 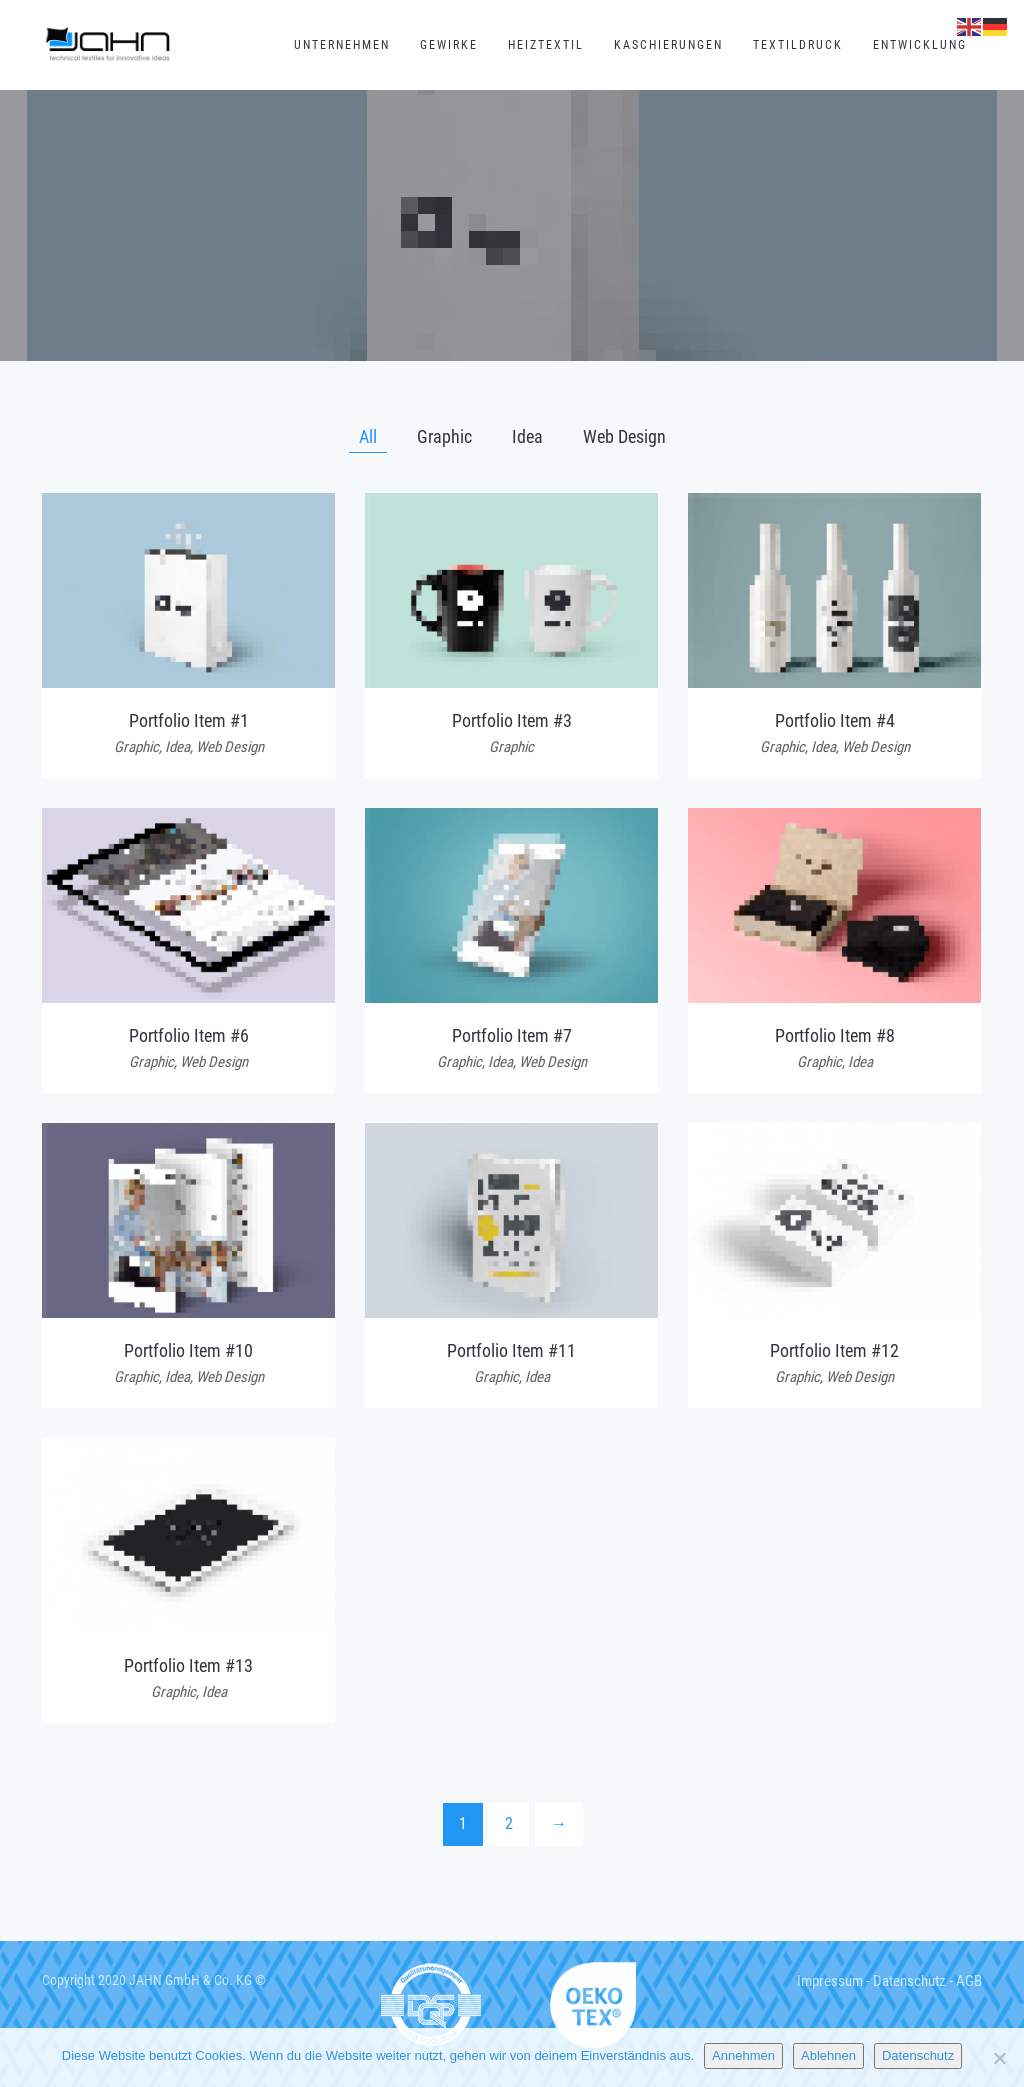 What do you see at coordinates (999, 2058) in the screenshot?
I see `[Ablehnen]` at bounding box center [999, 2058].